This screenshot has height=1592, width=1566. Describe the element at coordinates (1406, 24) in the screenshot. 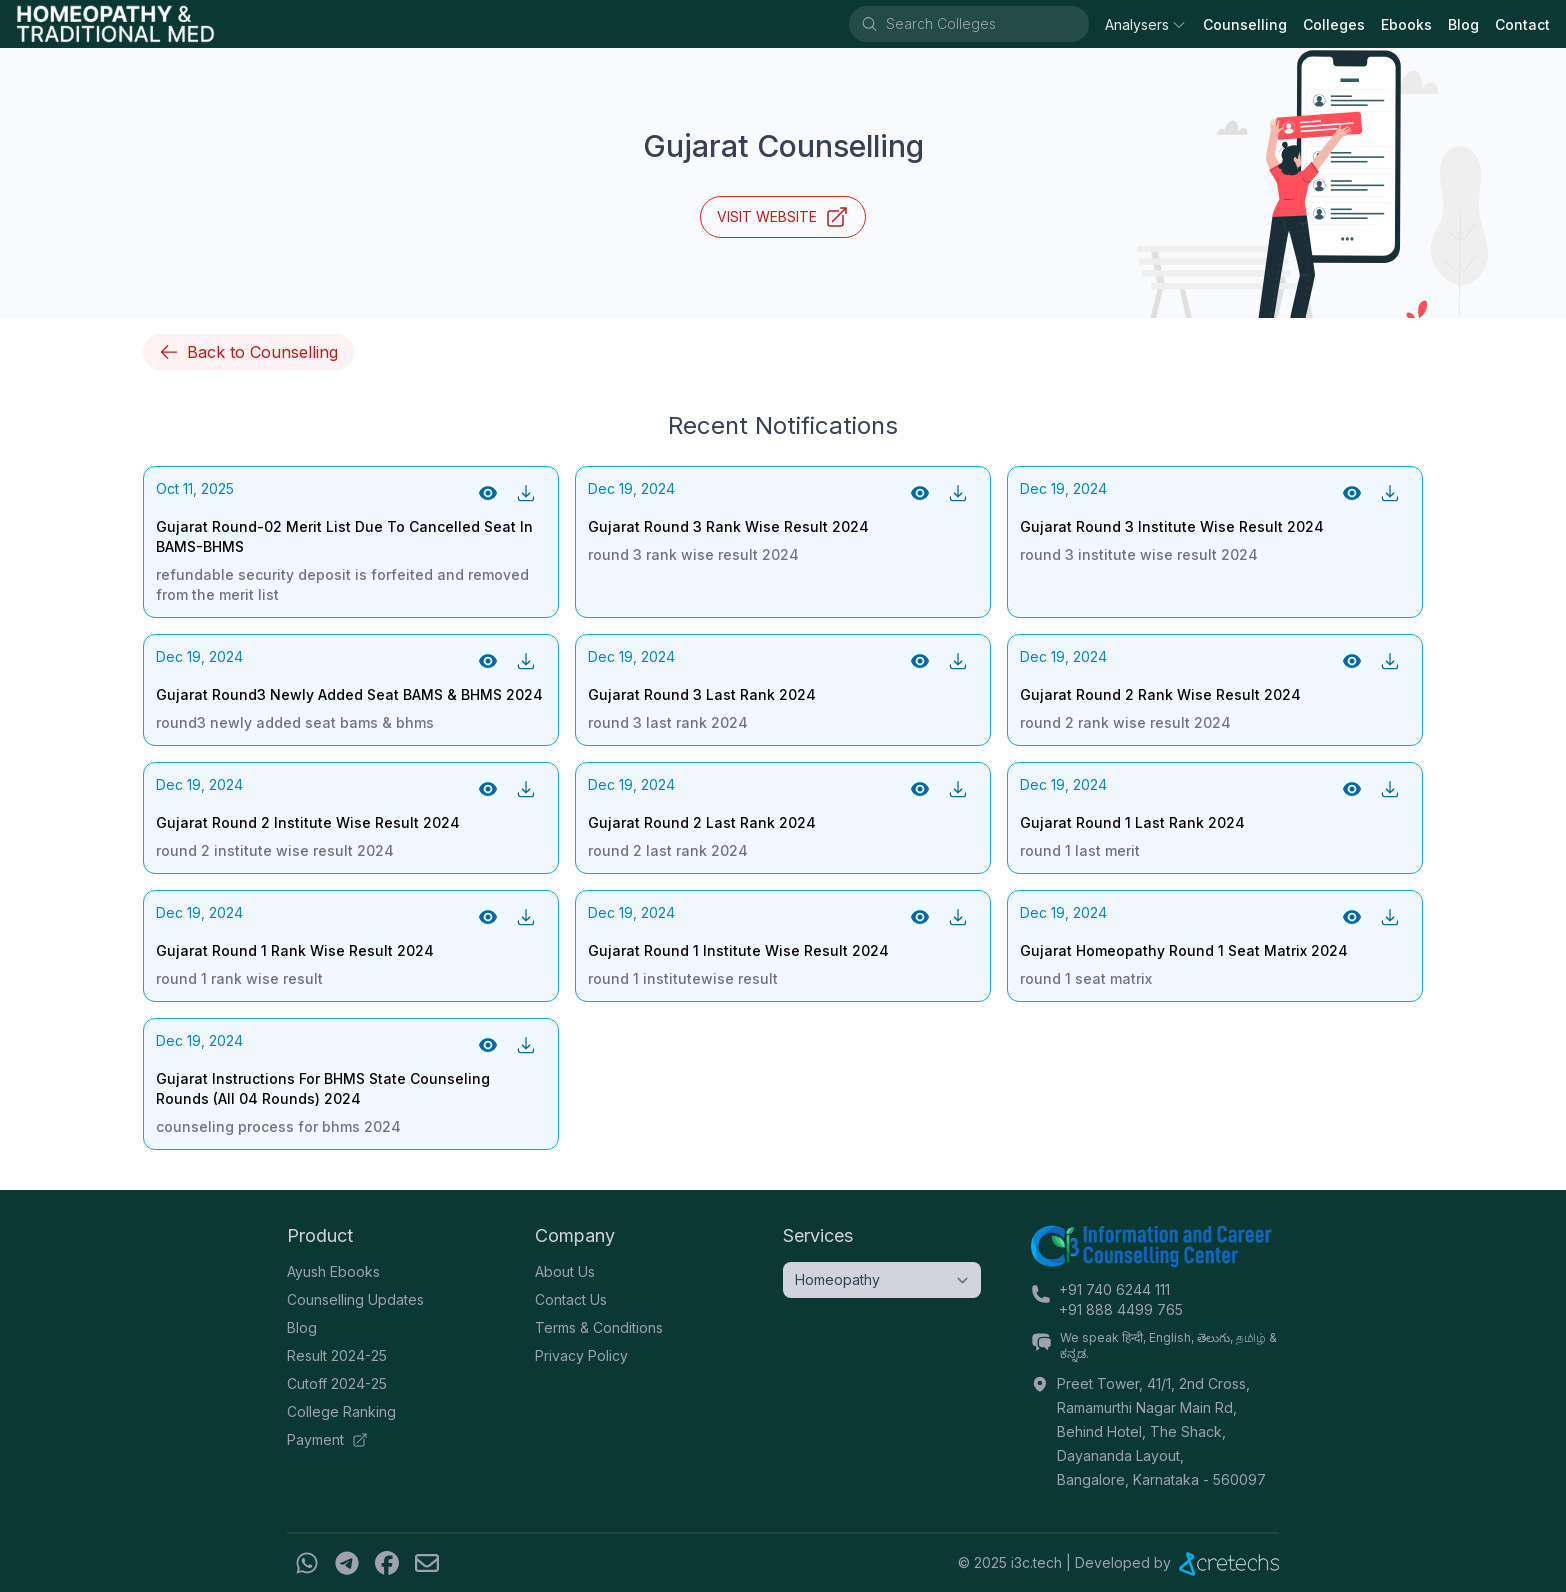

I see `Ebooks` at that location.